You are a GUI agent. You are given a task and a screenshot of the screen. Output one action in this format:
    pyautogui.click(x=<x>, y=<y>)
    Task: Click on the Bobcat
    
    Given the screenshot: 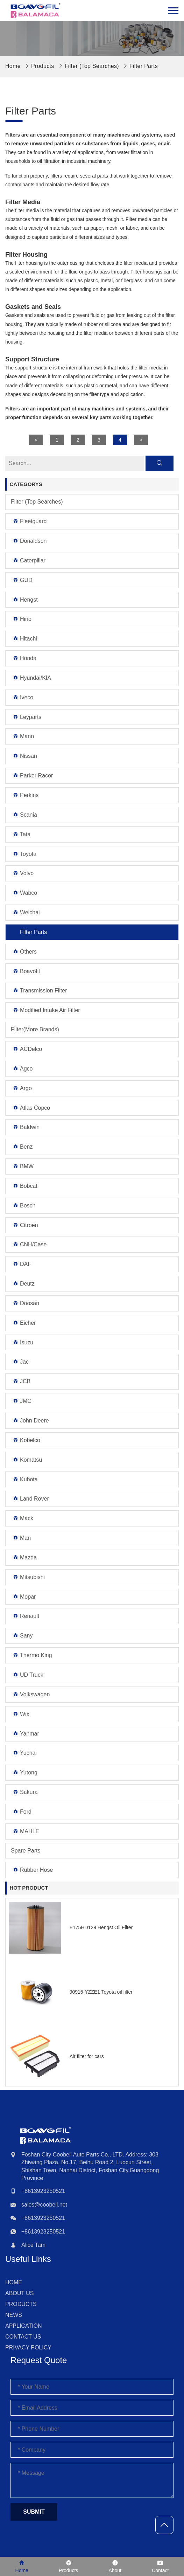 What is the action you would take?
    pyautogui.click(x=25, y=1186)
    